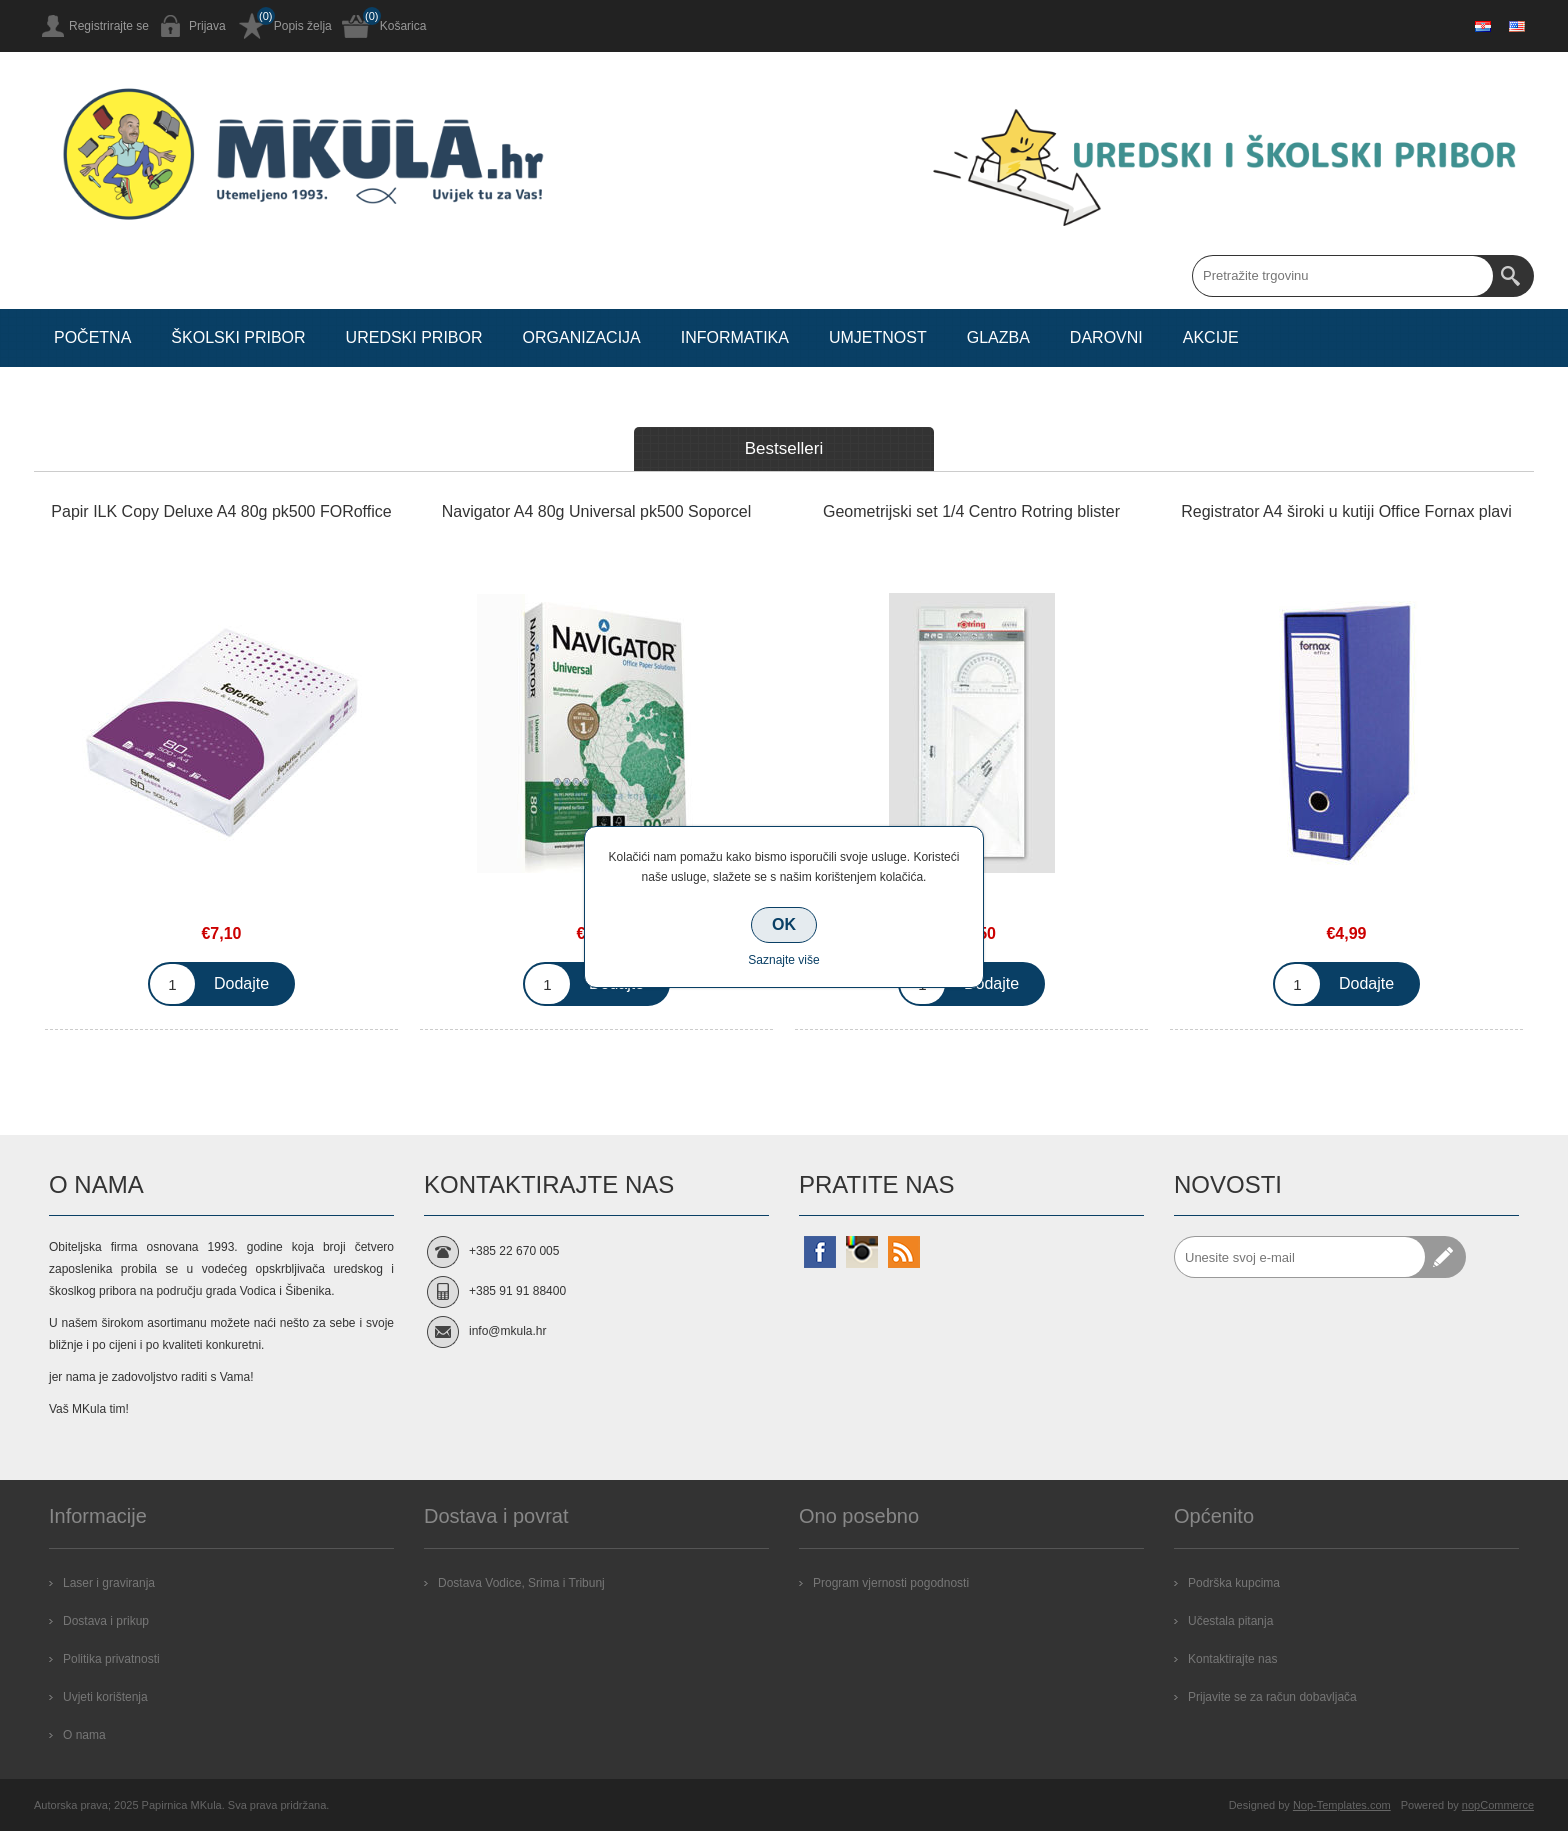 Image resolution: width=1568 pixels, height=1831 pixels. Describe the element at coordinates (221, 511) in the screenshot. I see `Papir ILK Copy Deluxe A4 80g pk500 FORoffice` at that location.